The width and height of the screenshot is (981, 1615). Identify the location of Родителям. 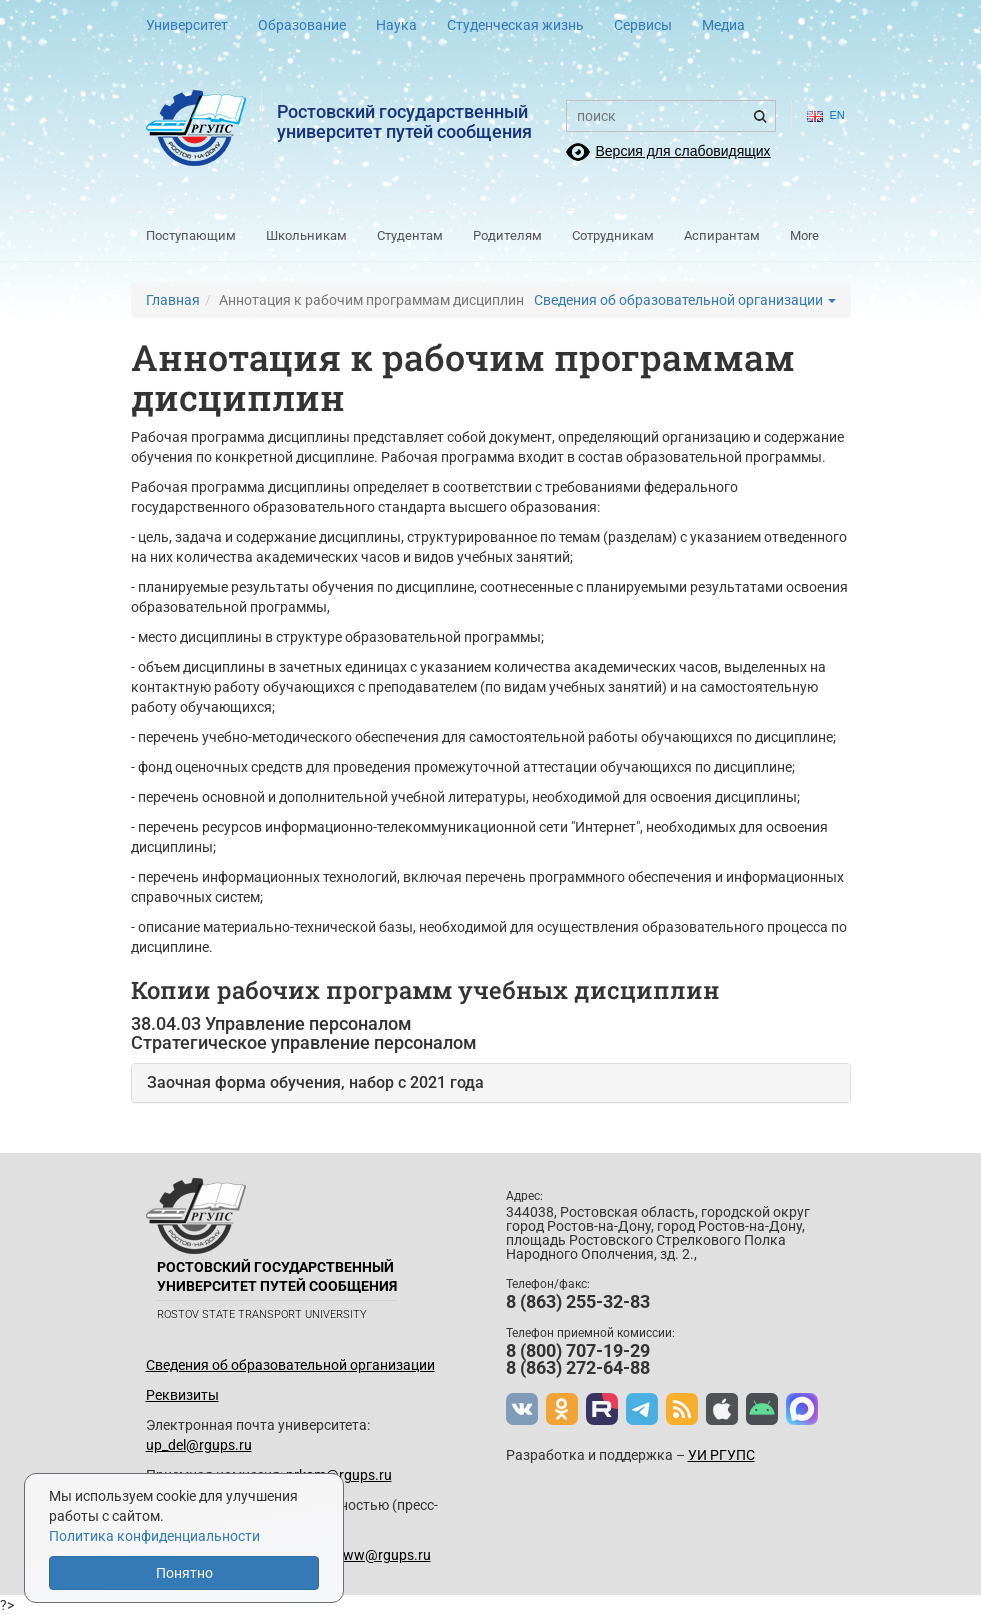
(507, 235).